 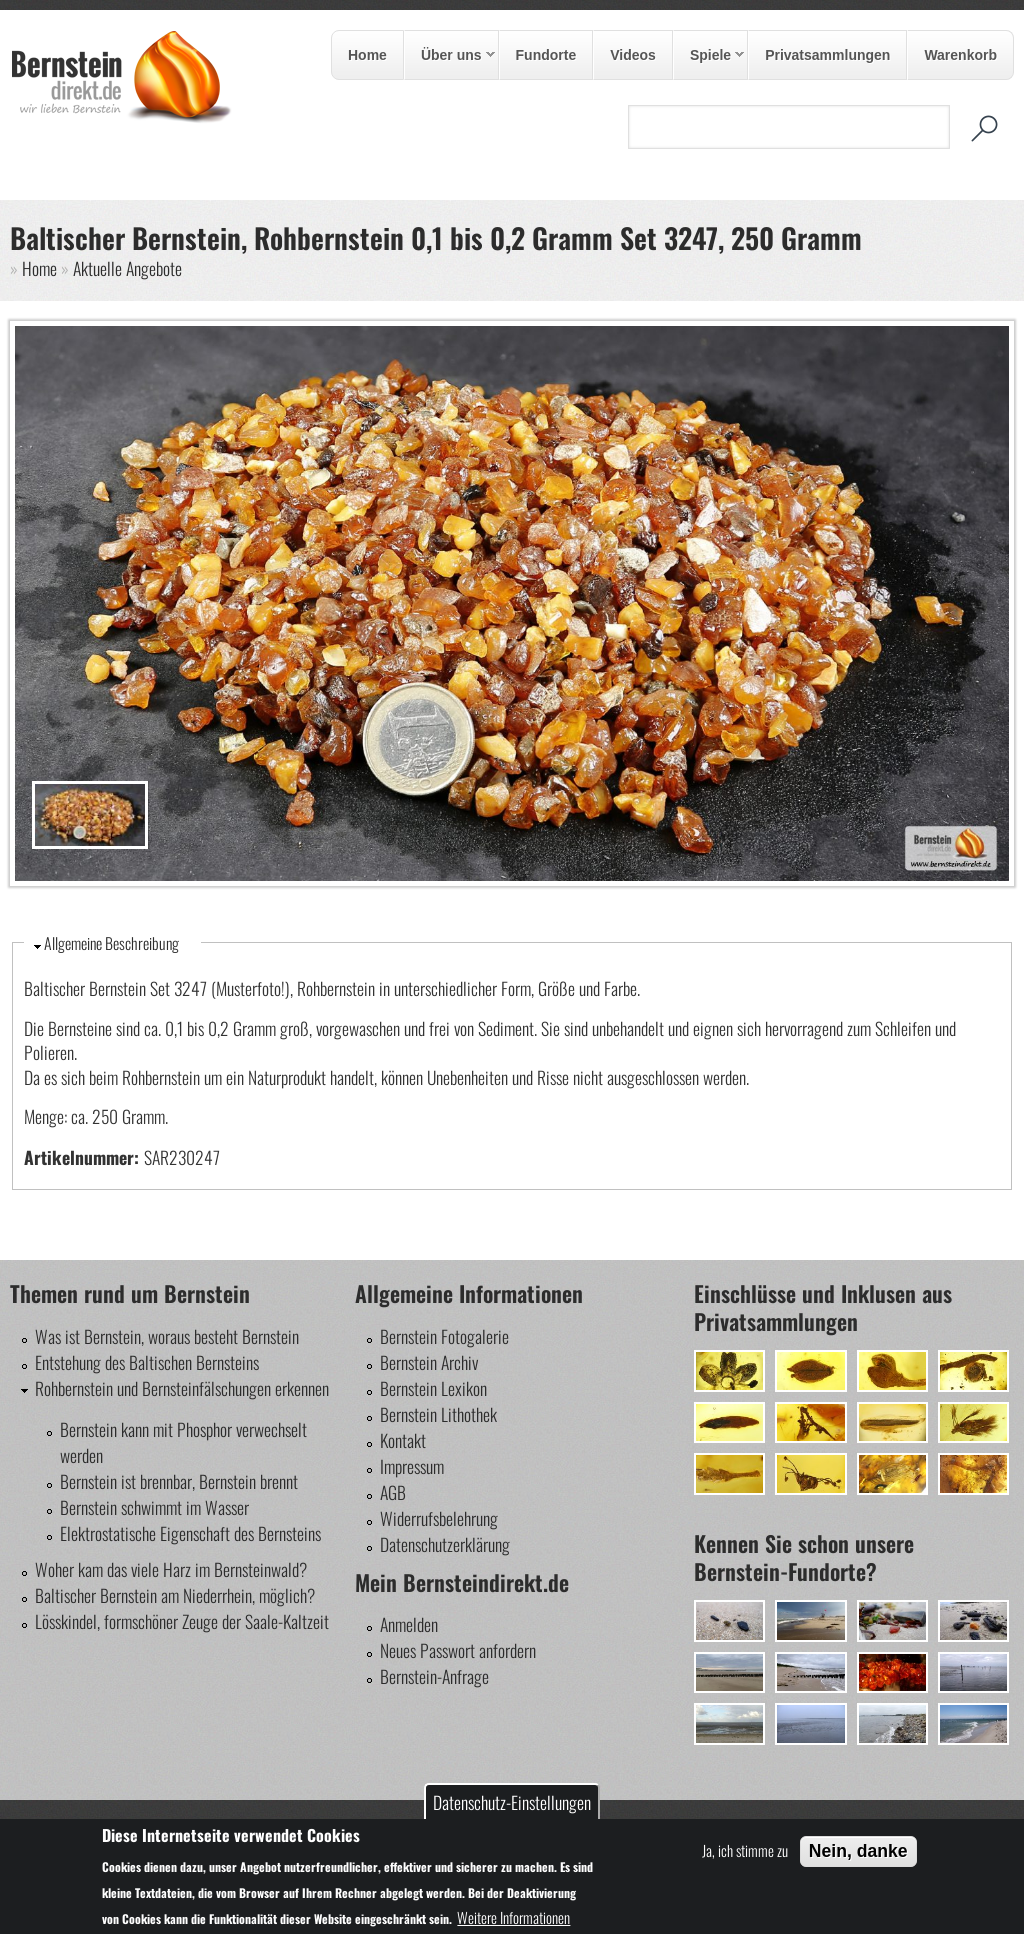 What do you see at coordinates (827, 55) in the screenshot?
I see `Privatsammlungen` at bounding box center [827, 55].